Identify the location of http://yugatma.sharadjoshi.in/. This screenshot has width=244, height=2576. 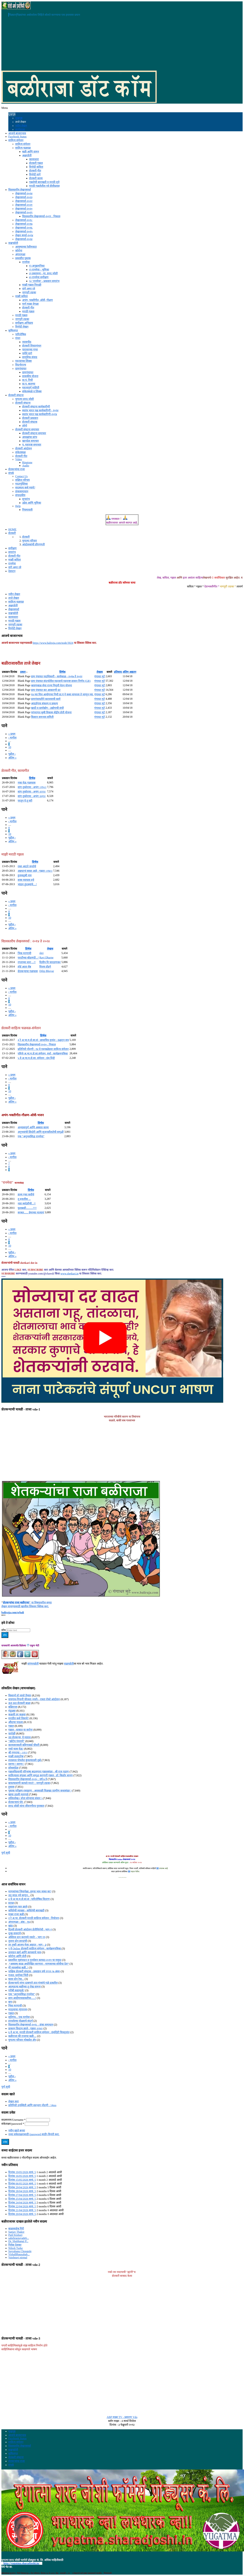
(21, 2563).